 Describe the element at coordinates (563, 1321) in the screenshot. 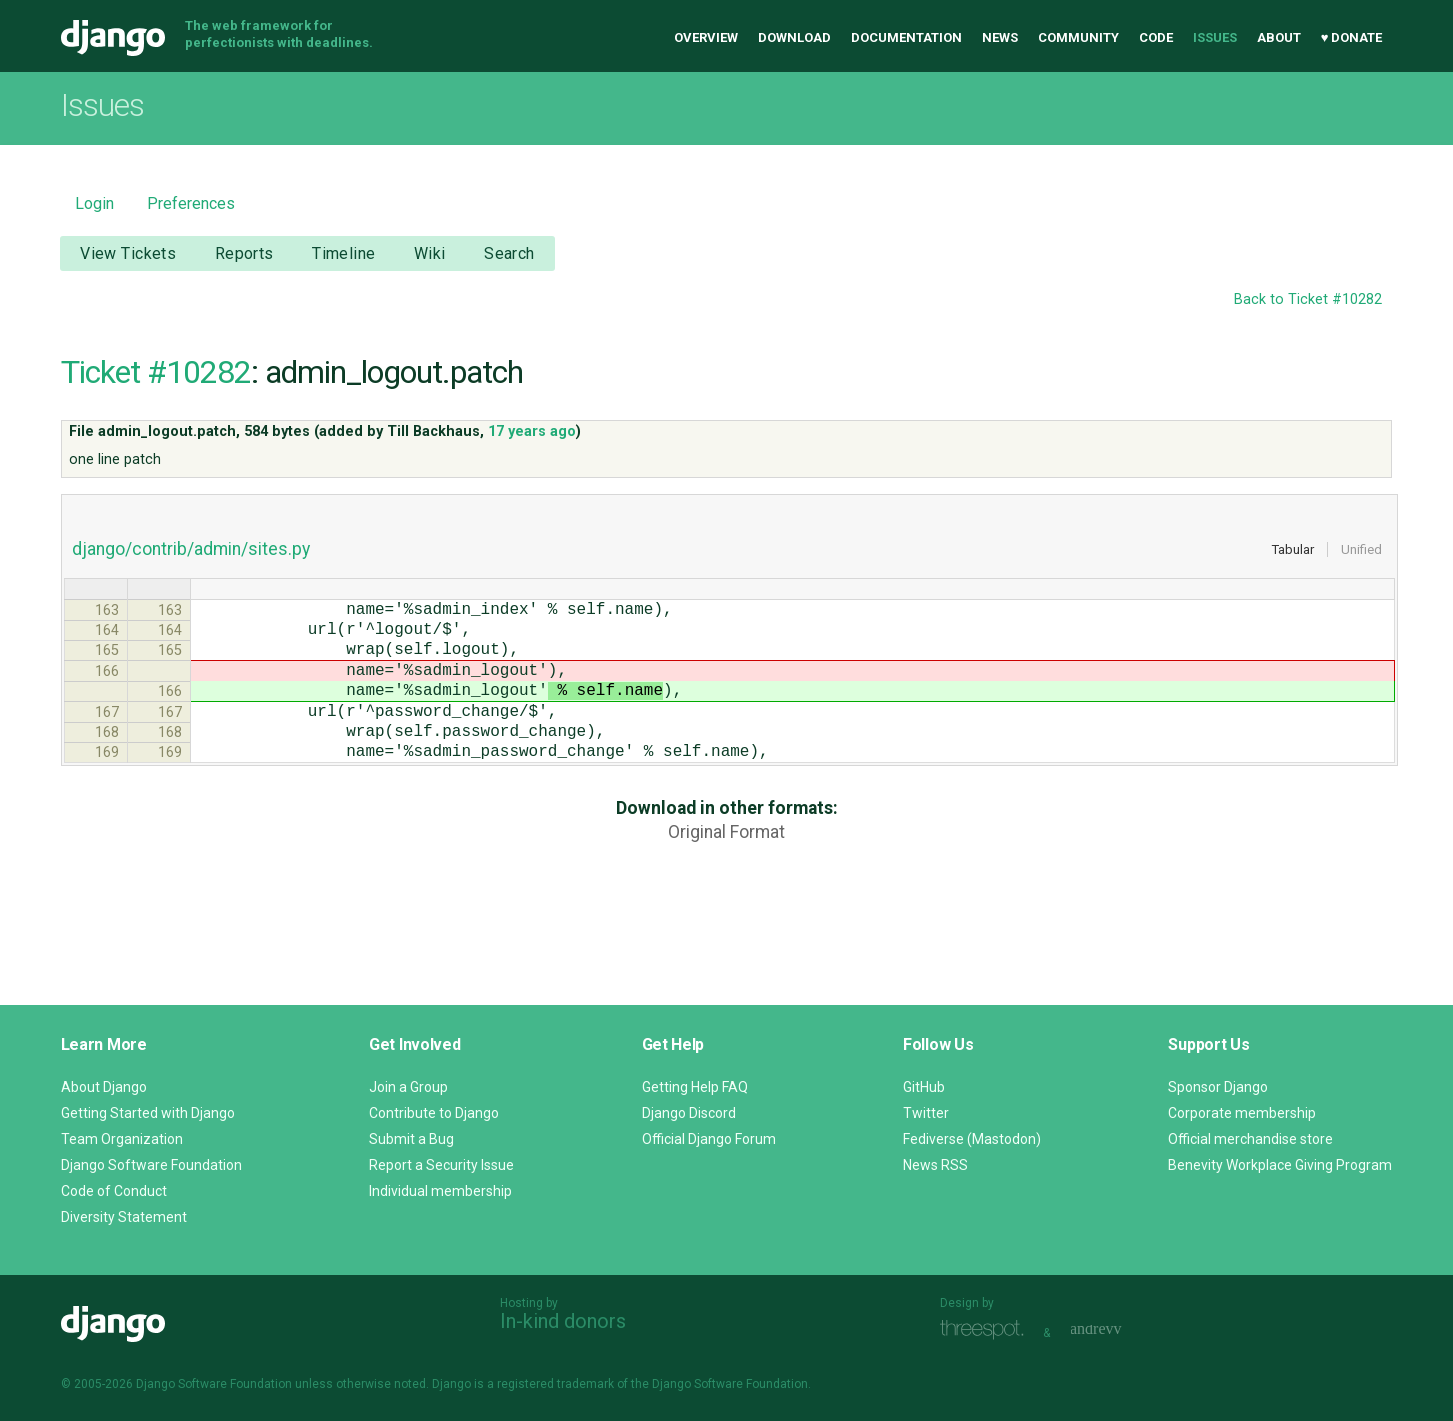

I see `In-kind donors` at that location.